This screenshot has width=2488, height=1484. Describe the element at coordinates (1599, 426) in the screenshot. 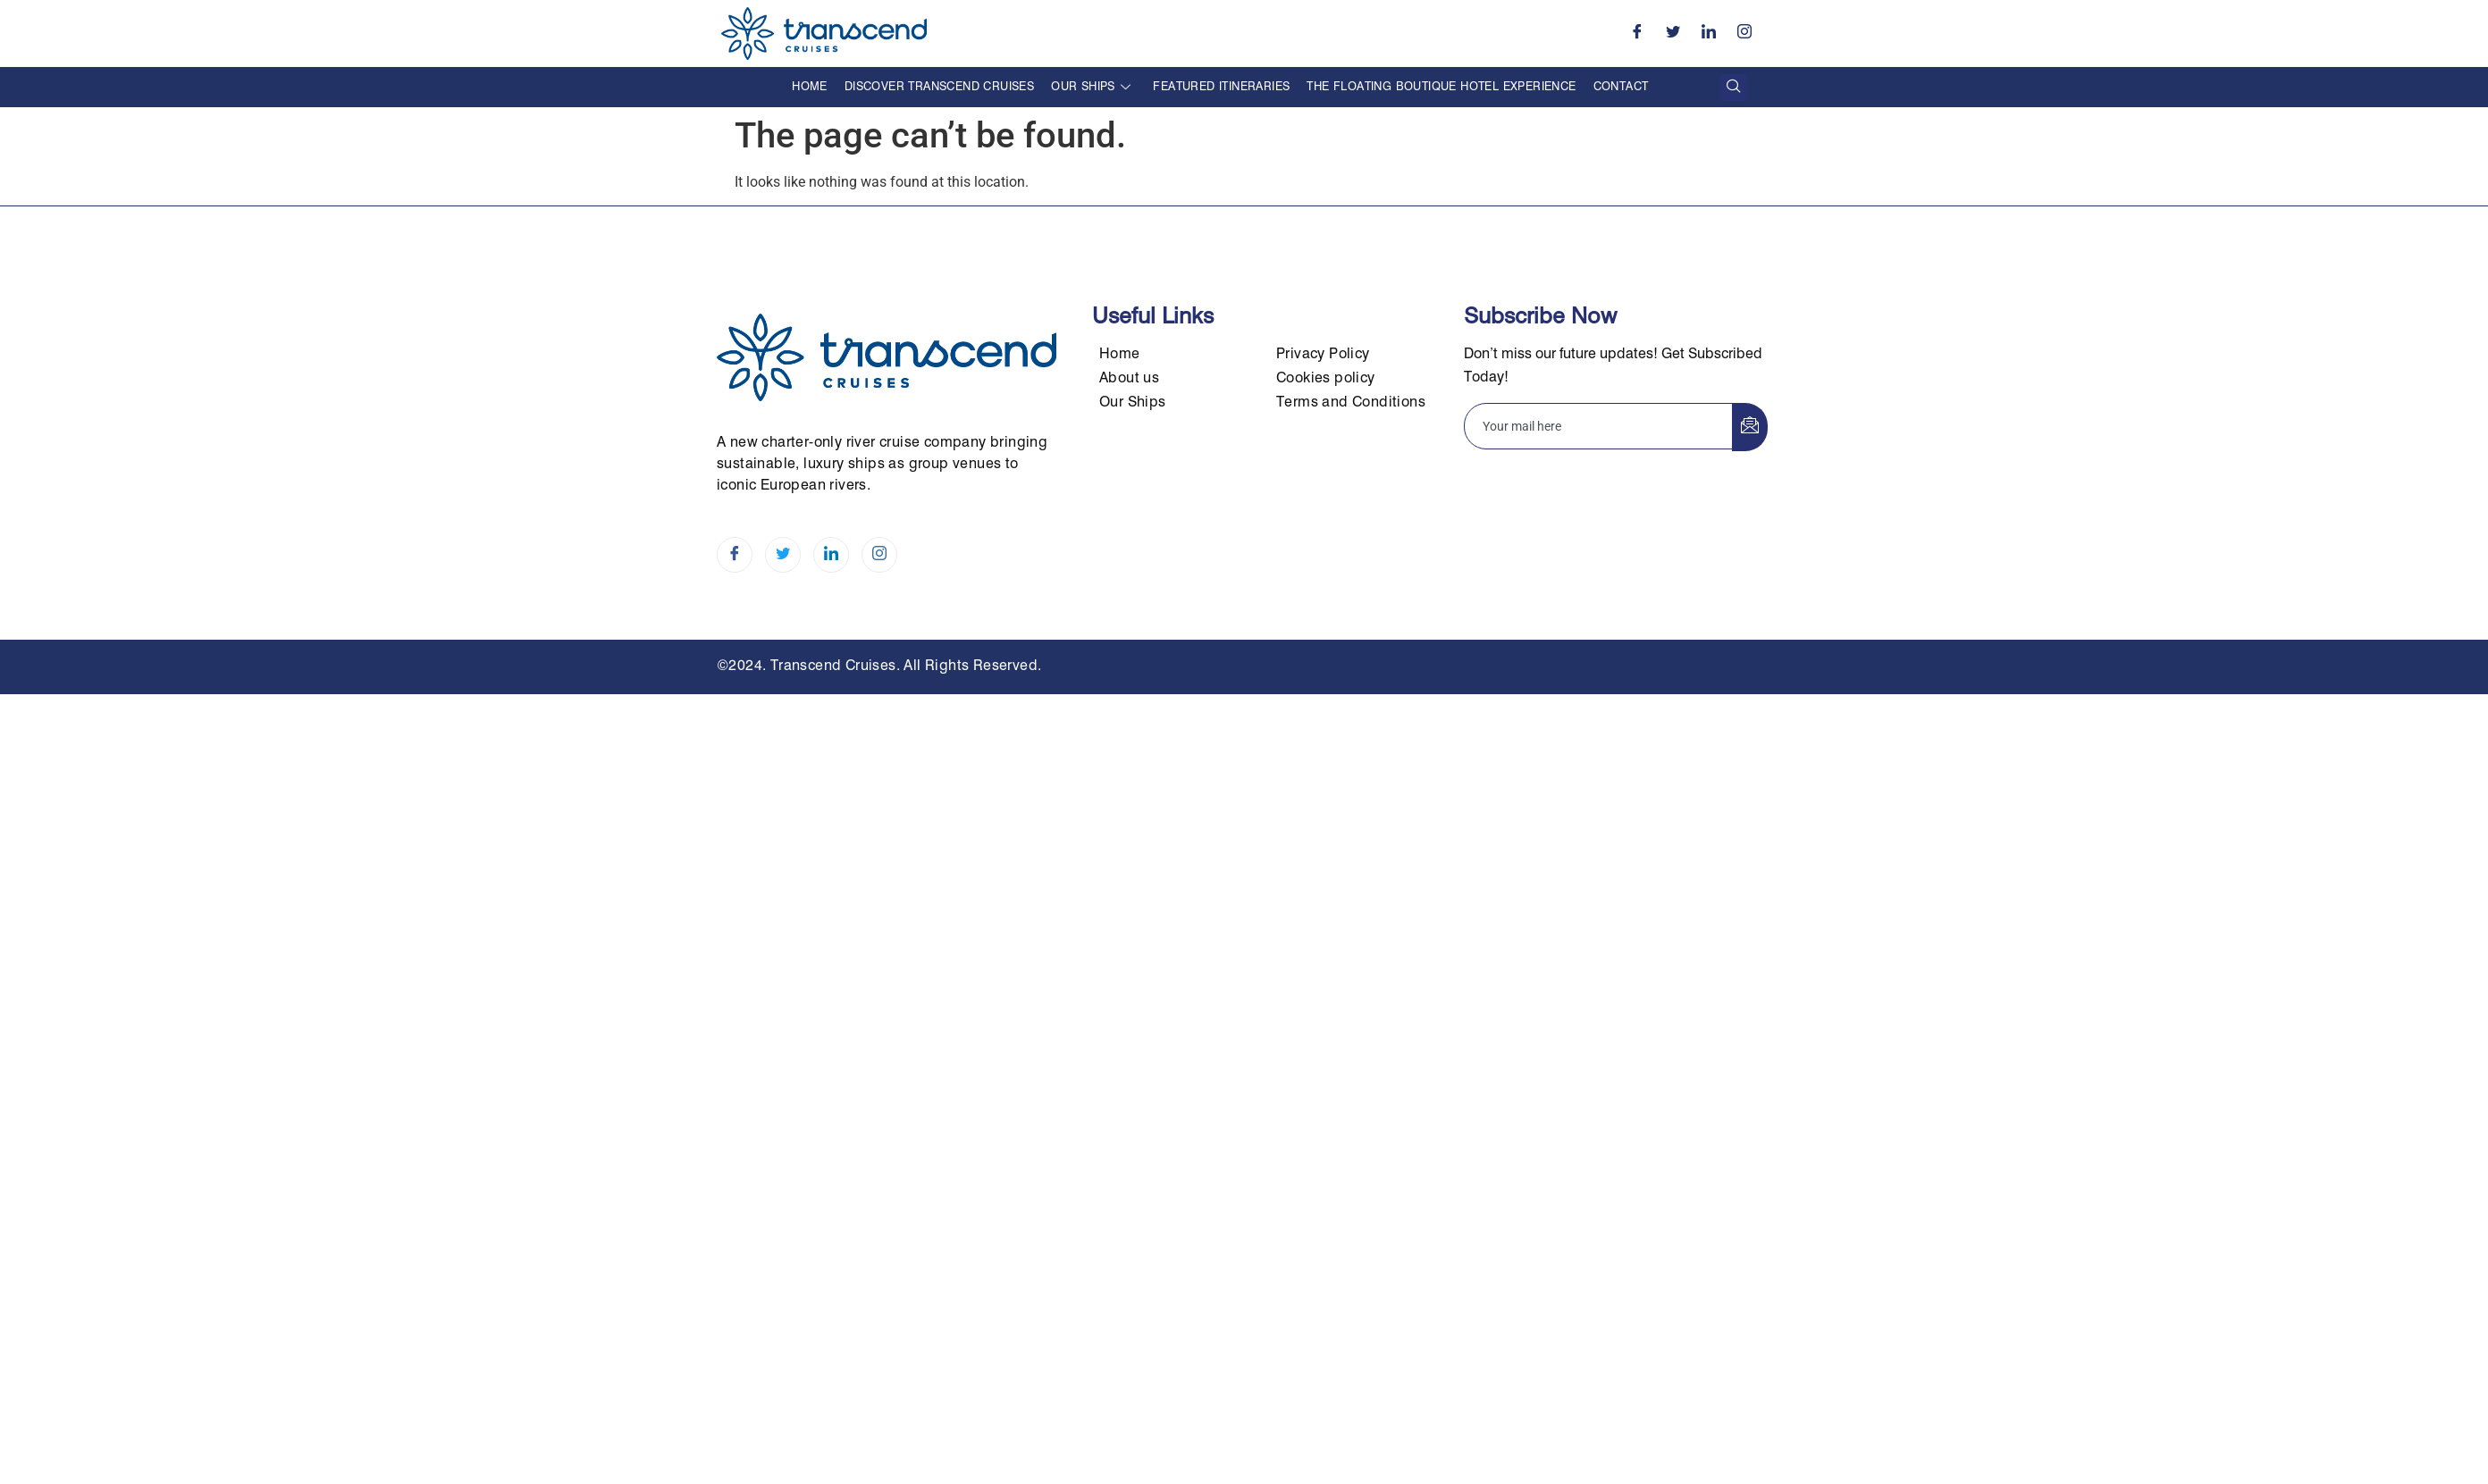

I see `[email]` at that location.